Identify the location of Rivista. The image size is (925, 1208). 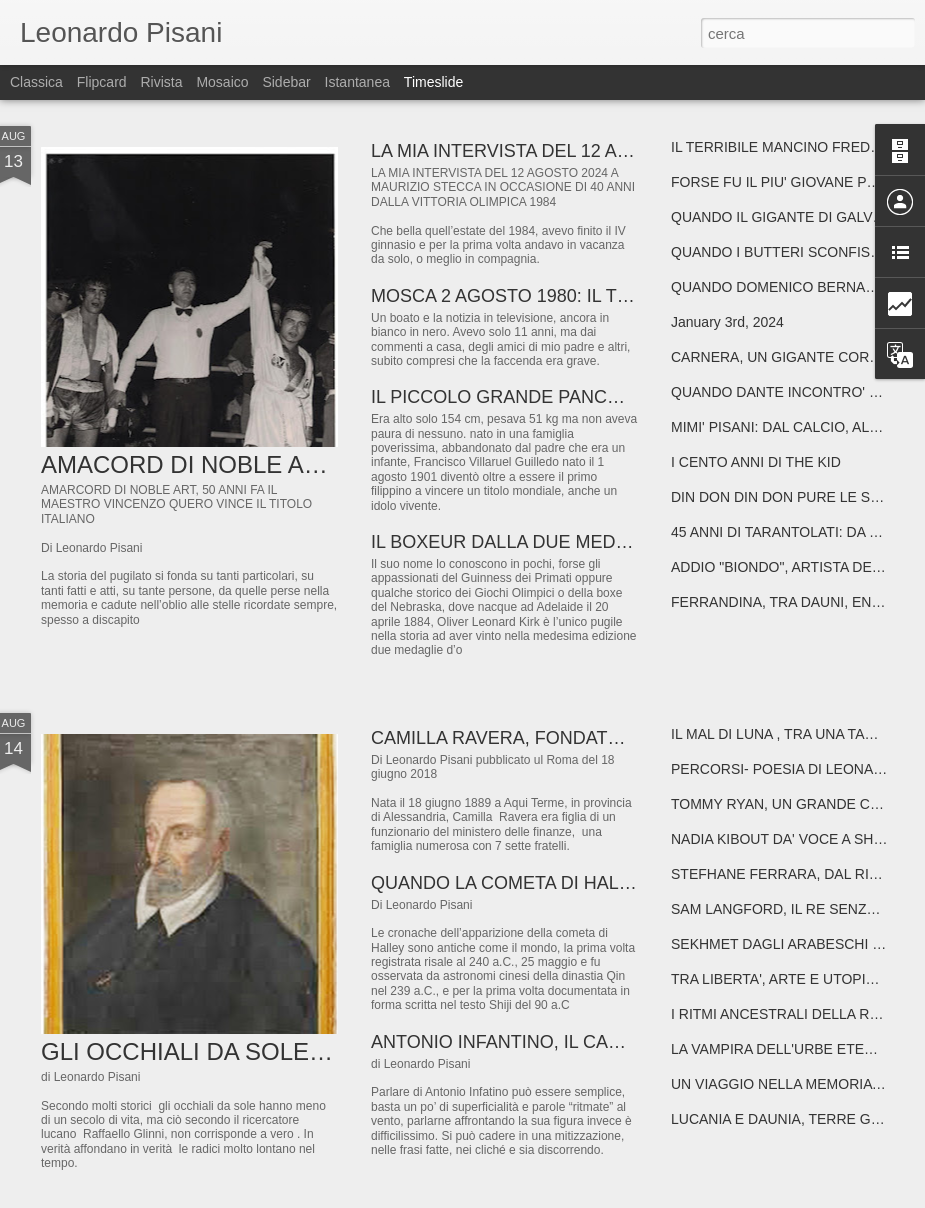
(161, 82).